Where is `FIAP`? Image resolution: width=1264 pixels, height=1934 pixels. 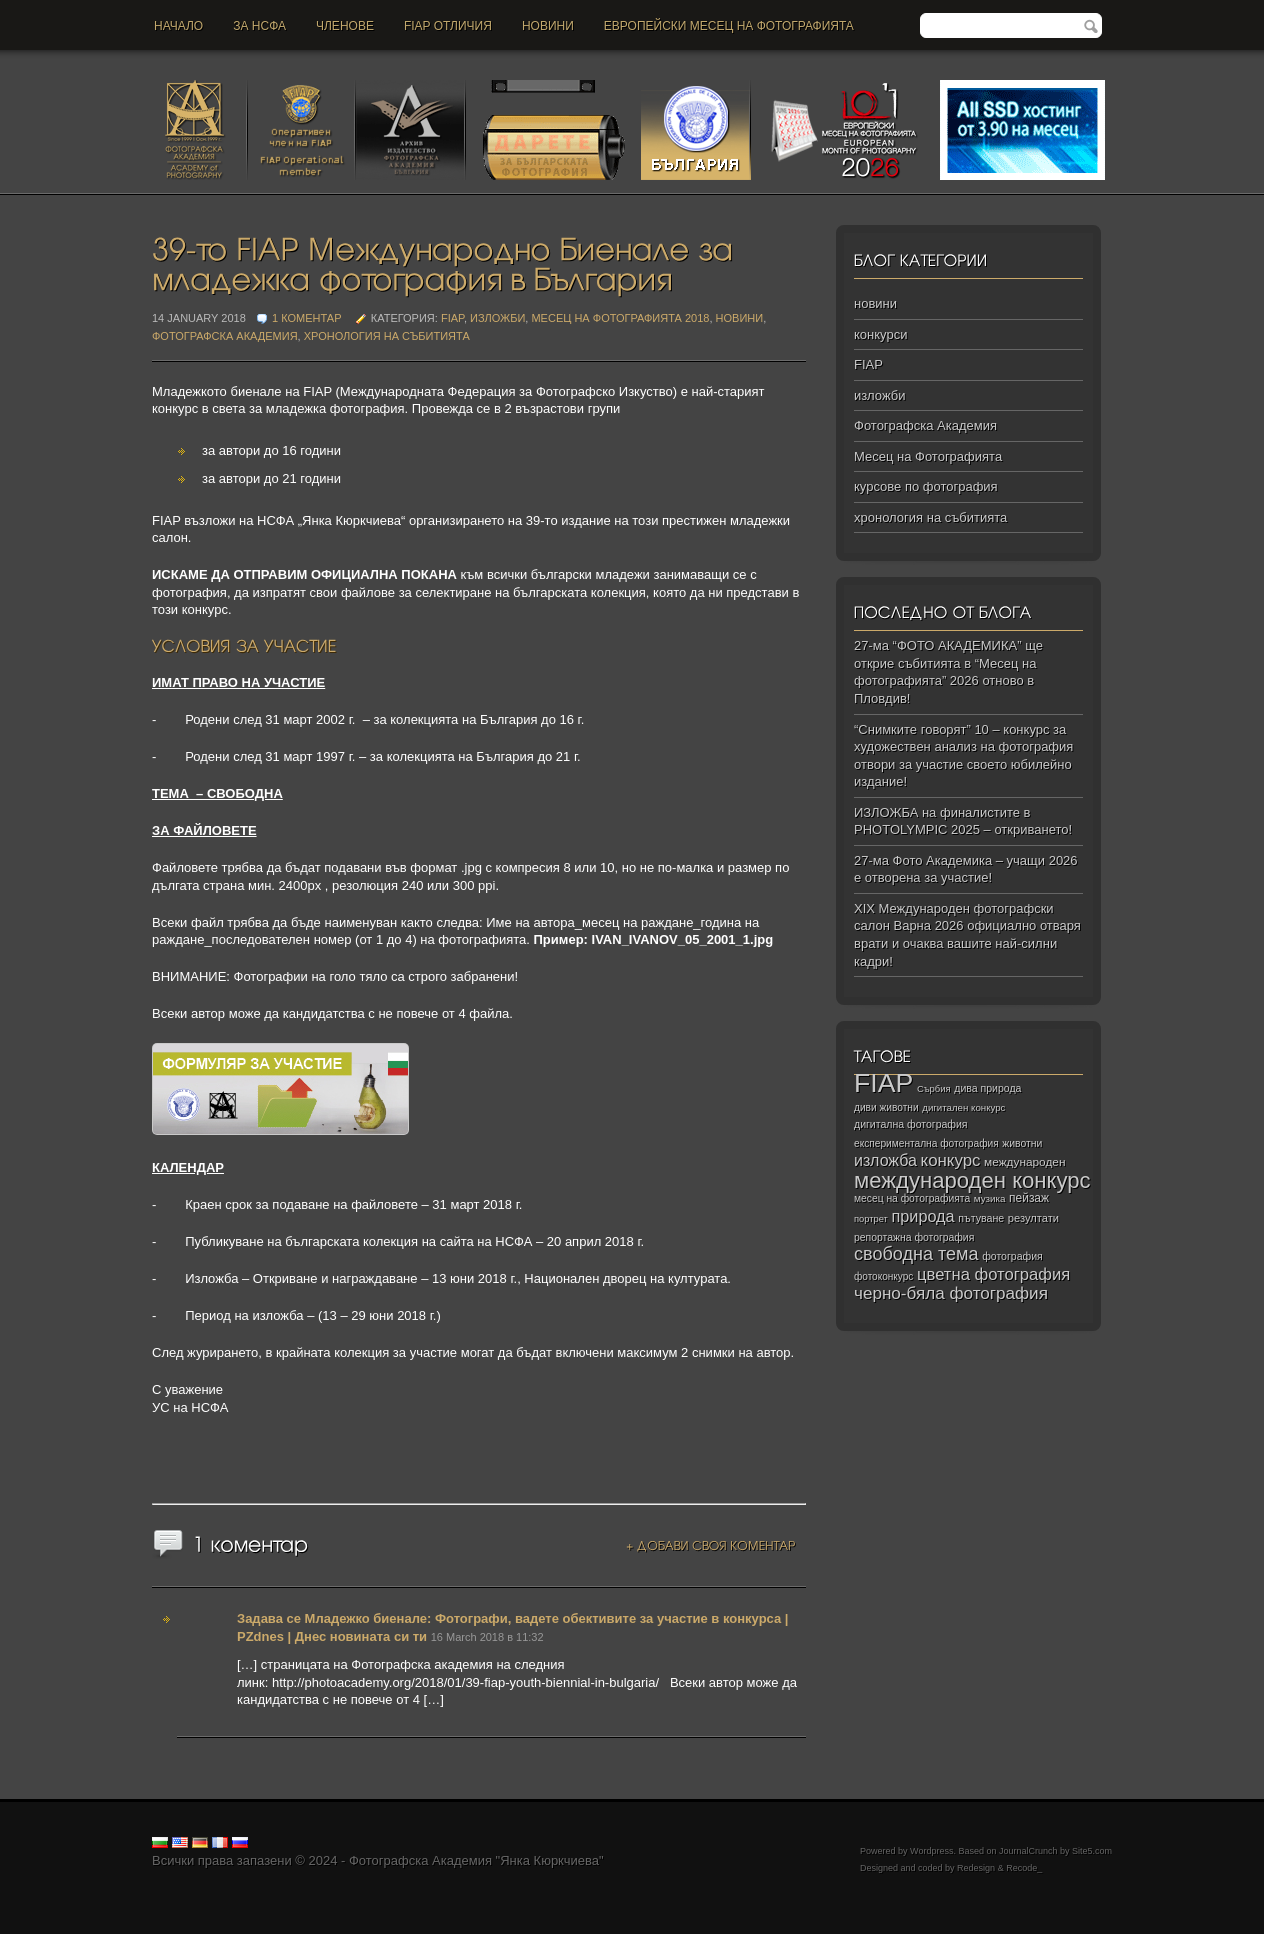
FIAP is located at coordinates (452, 318).